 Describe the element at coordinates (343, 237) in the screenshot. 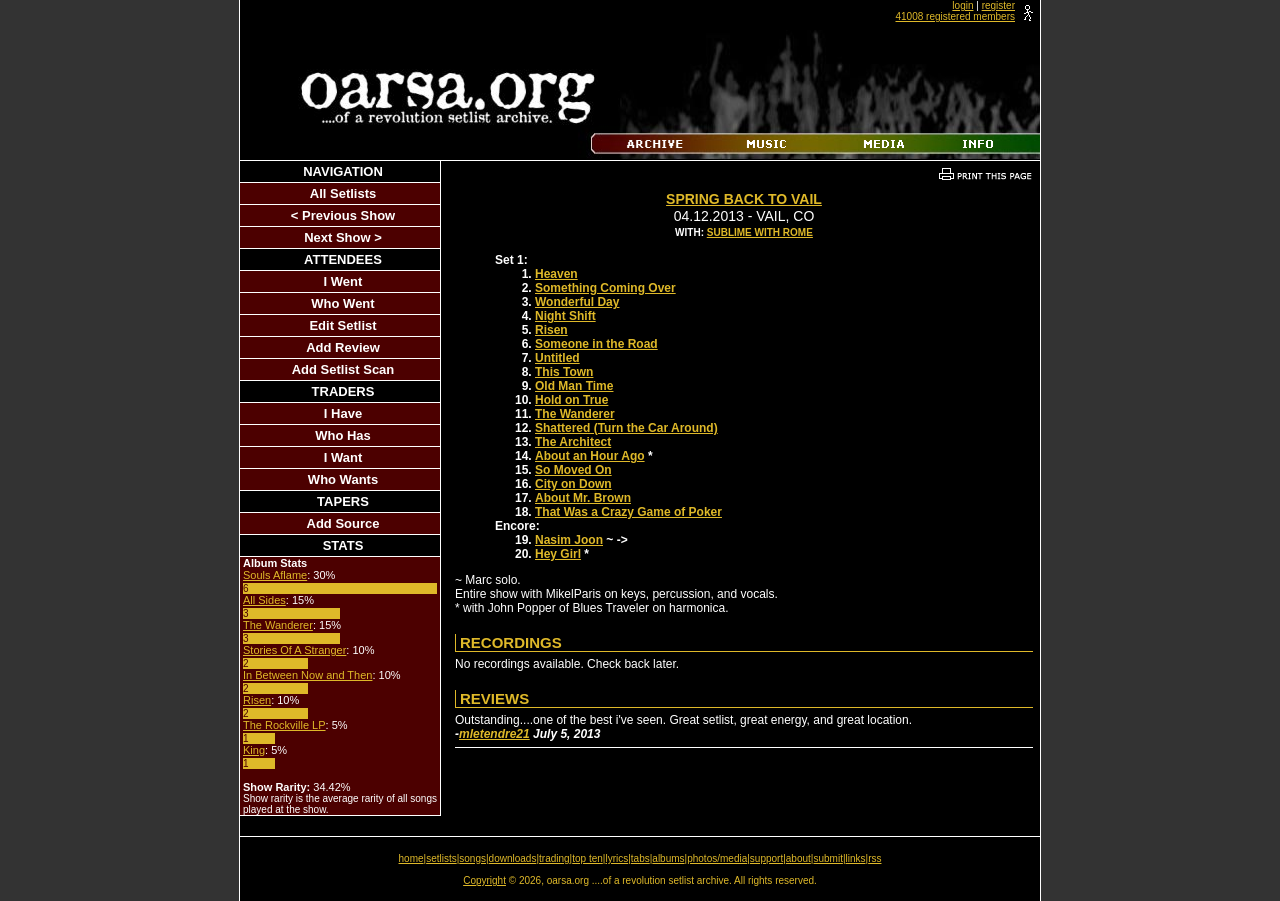

I see `Next Show >` at that location.